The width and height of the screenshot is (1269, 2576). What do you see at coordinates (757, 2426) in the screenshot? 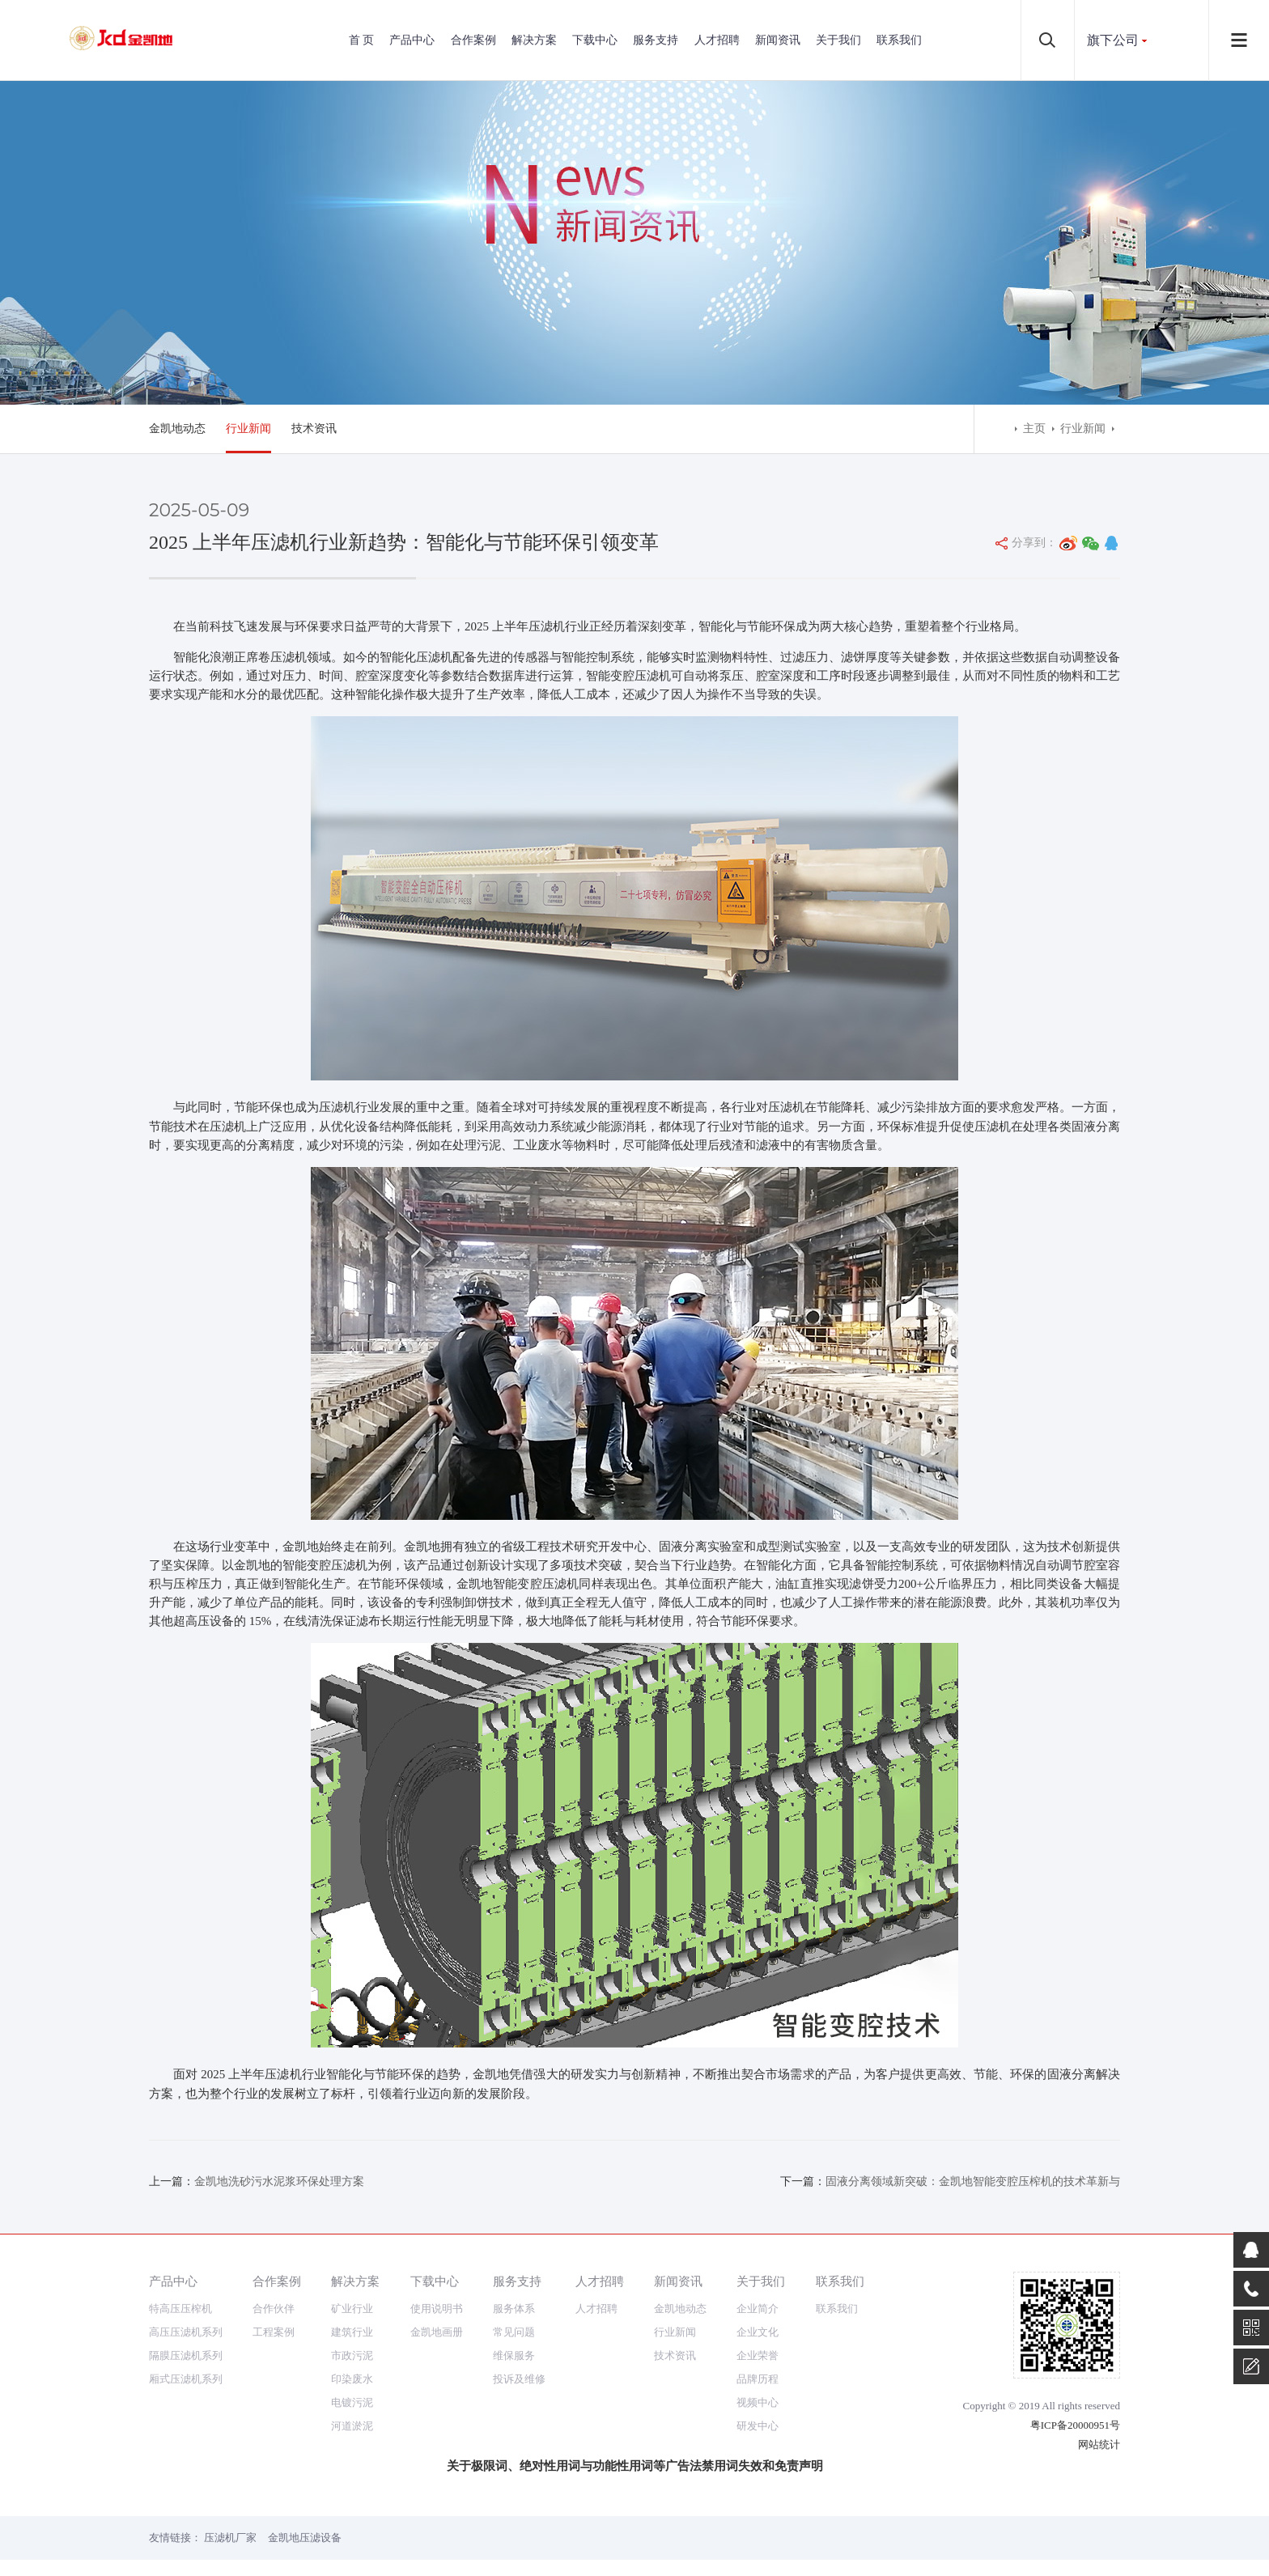
I see `研发中心` at bounding box center [757, 2426].